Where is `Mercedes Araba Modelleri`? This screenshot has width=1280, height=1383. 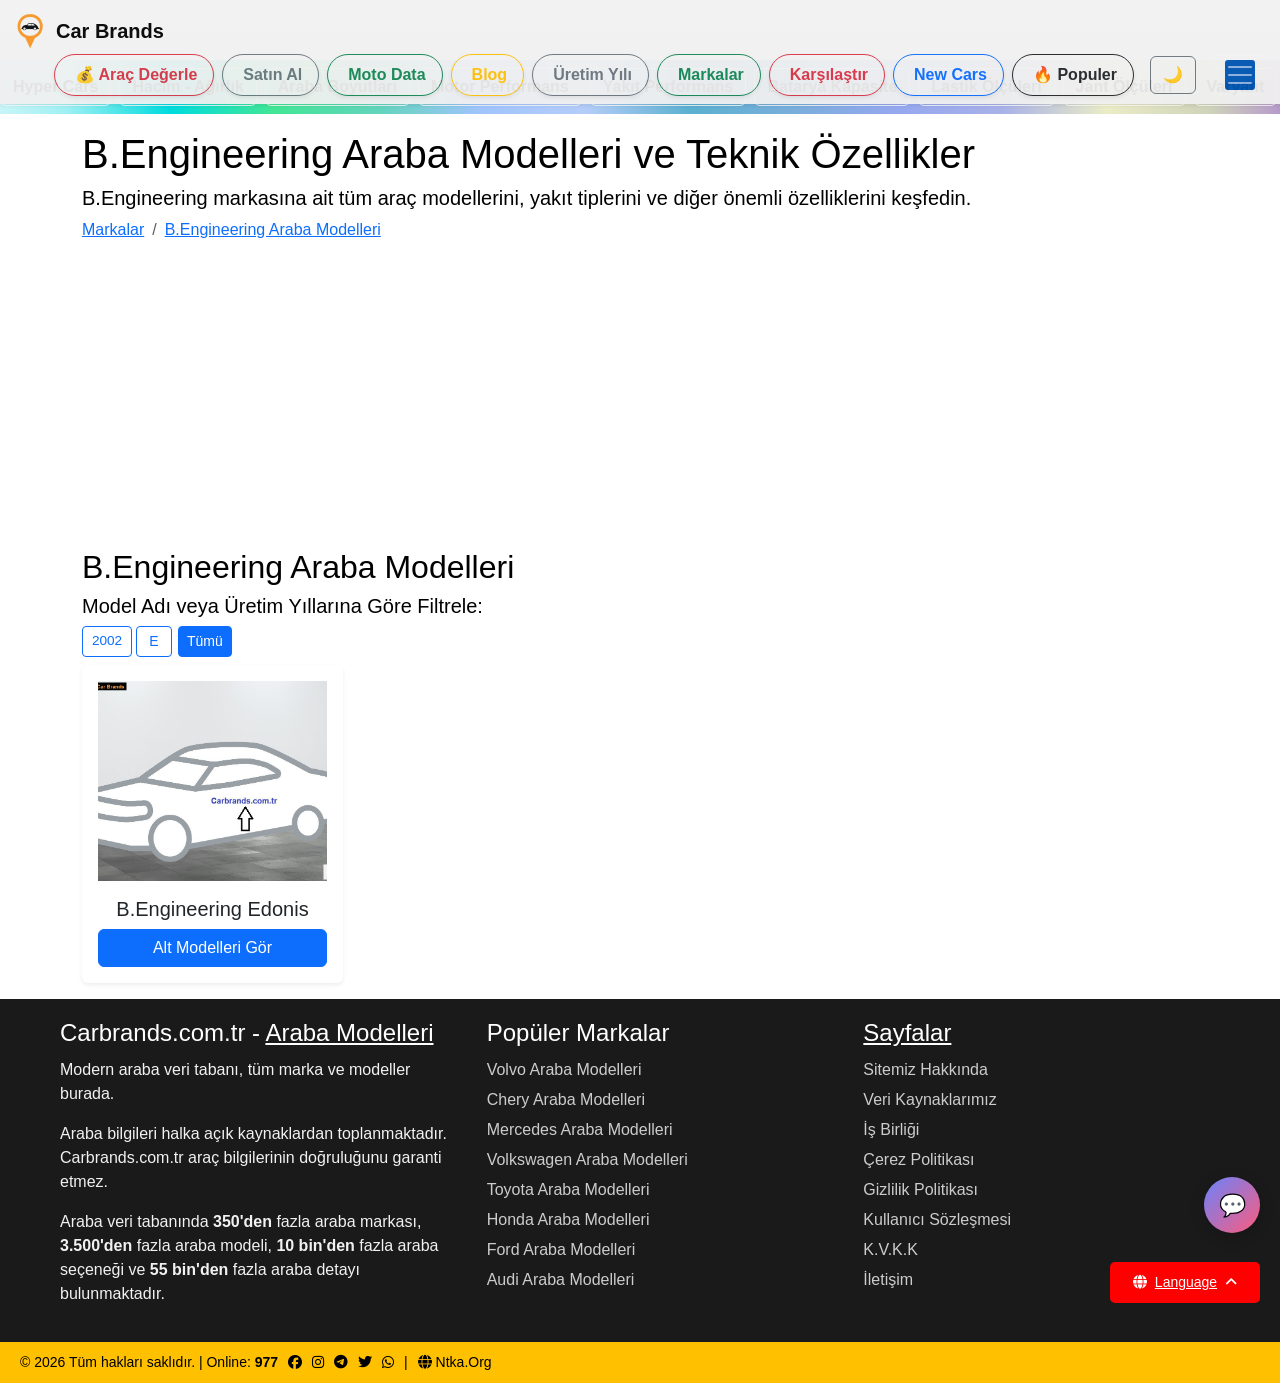 Mercedes Araba Modelleri is located at coordinates (580, 1129).